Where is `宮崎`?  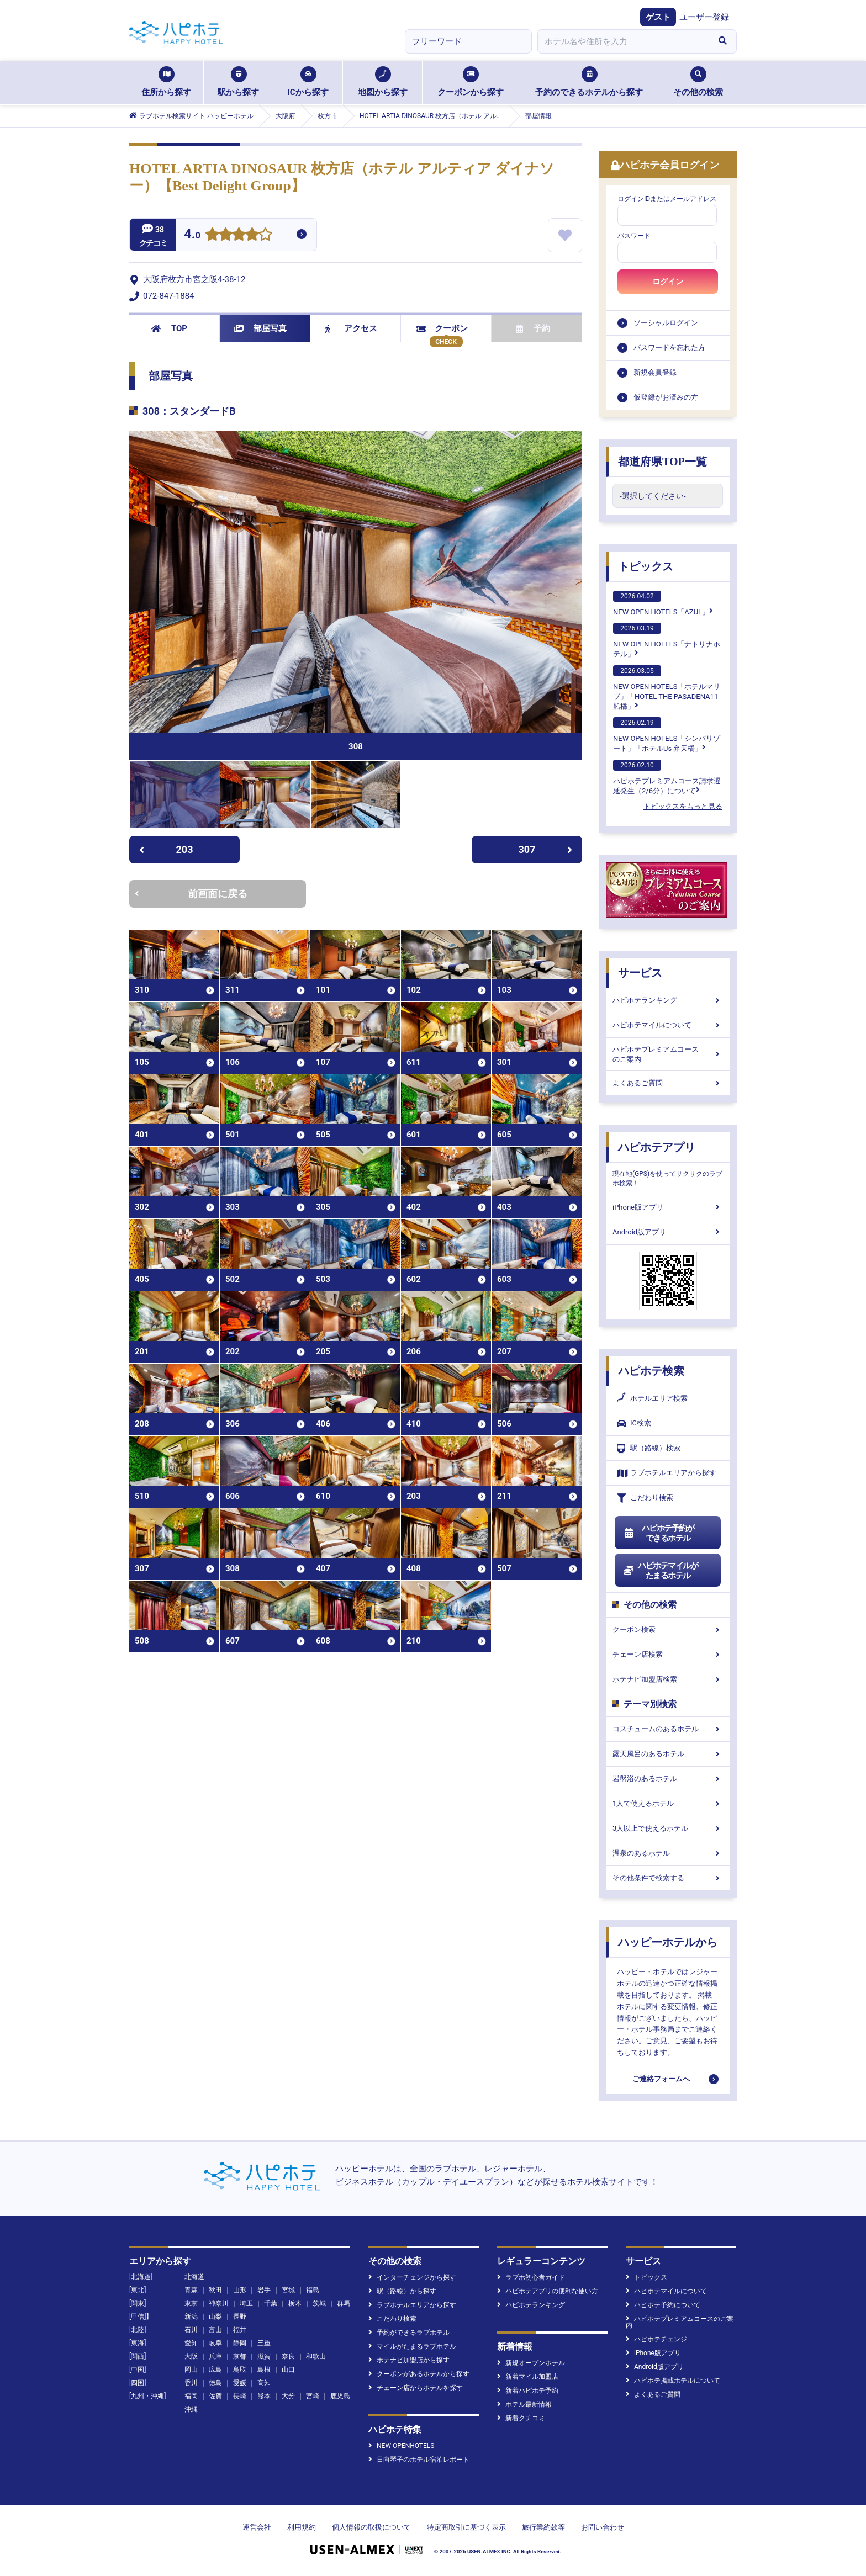 宮崎 is located at coordinates (312, 2396).